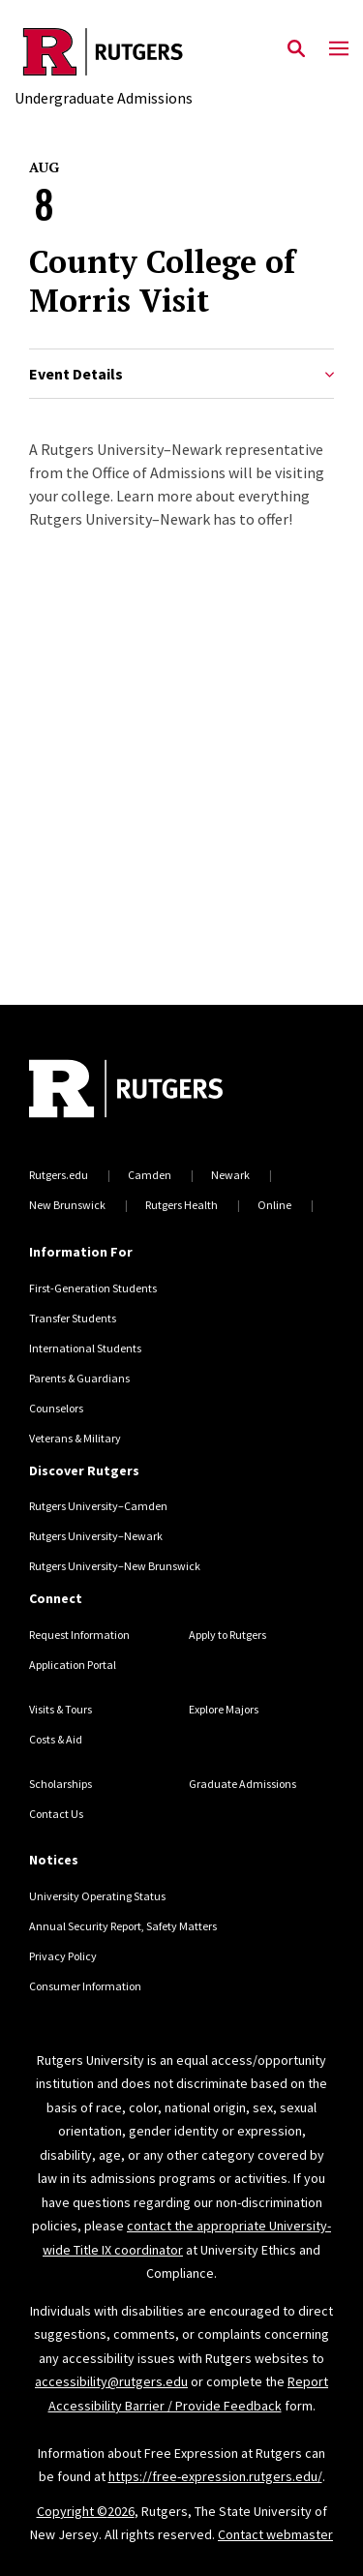 This screenshot has width=363, height=2576. I want to click on [Back to home], so click(159, 1091).